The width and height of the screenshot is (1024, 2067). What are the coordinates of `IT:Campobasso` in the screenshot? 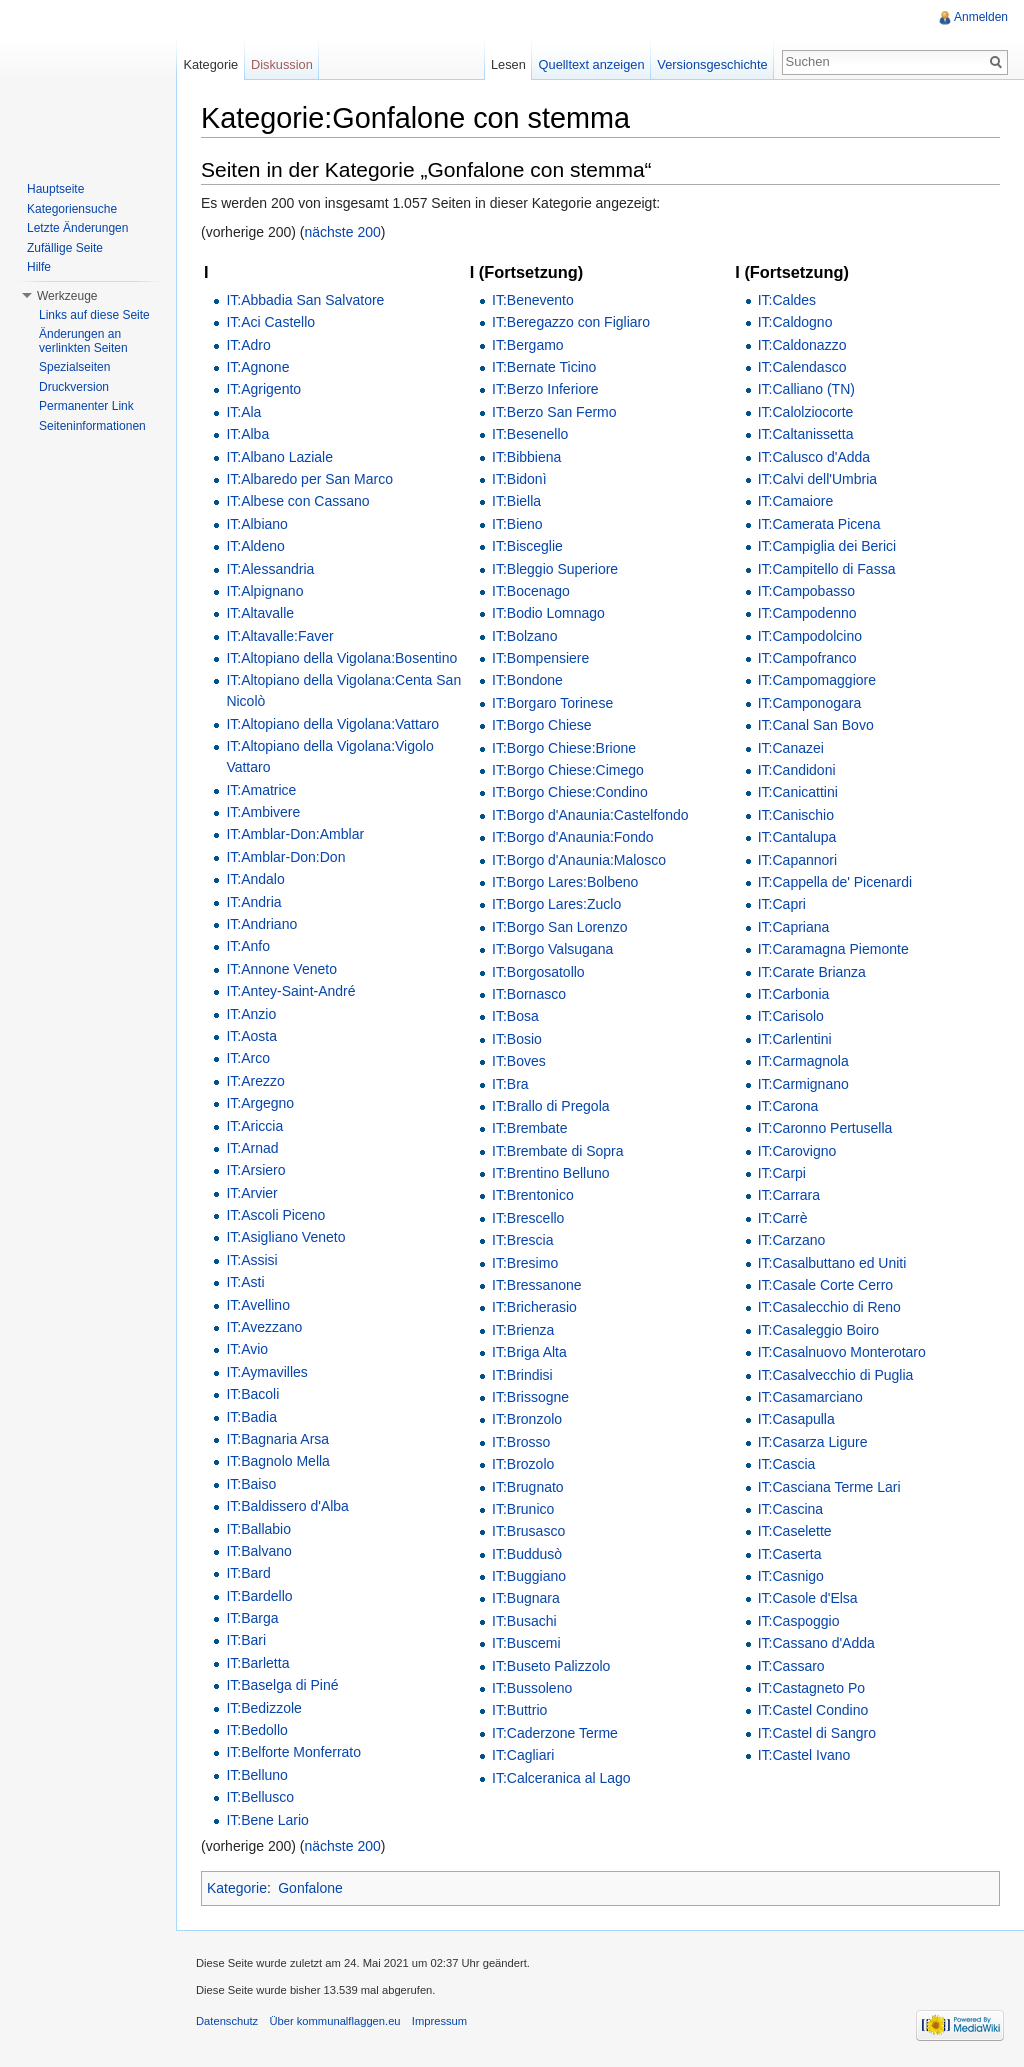 It's located at (806, 591).